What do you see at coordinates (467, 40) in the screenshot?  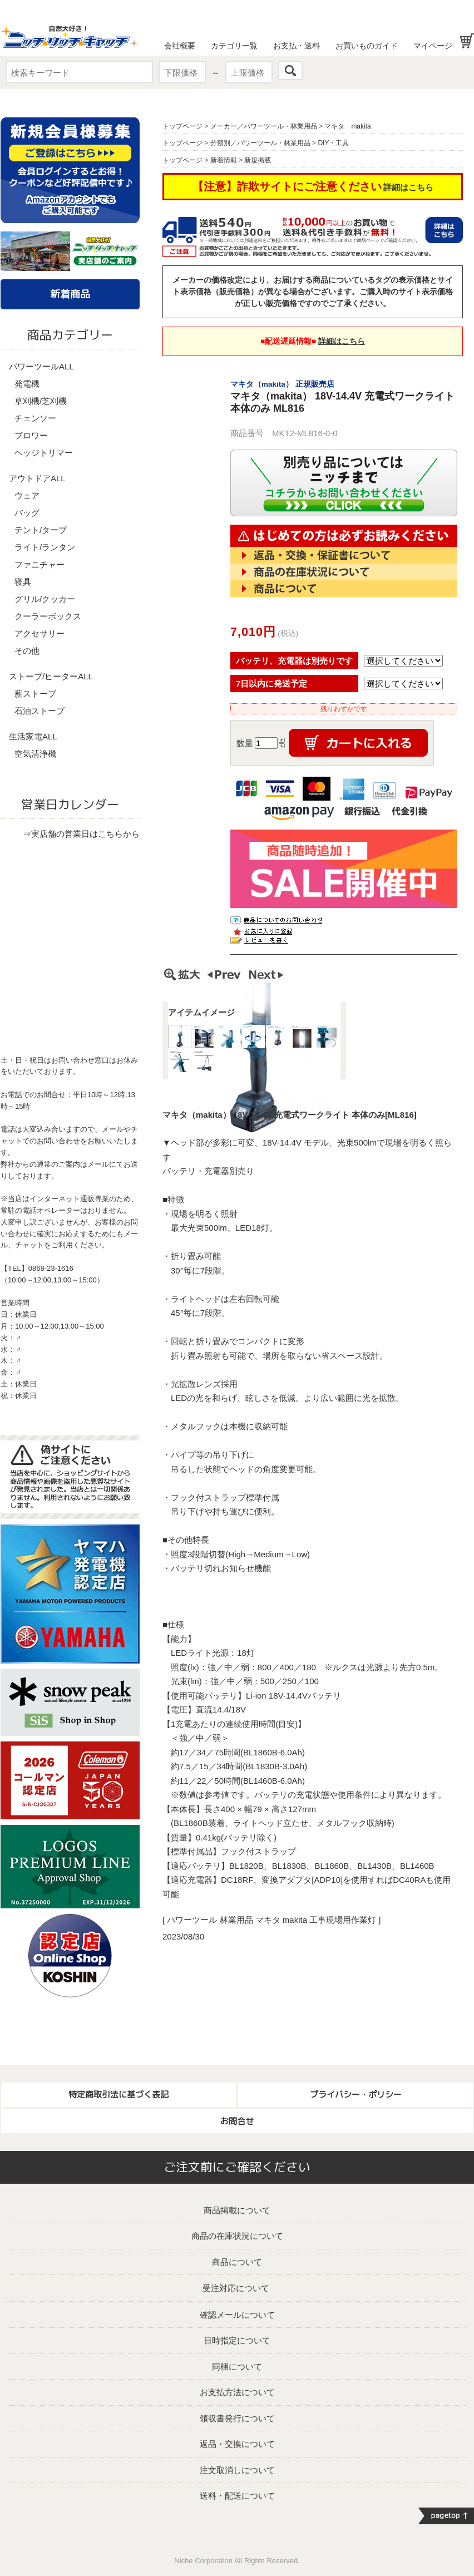 I see `お買い物かご` at bounding box center [467, 40].